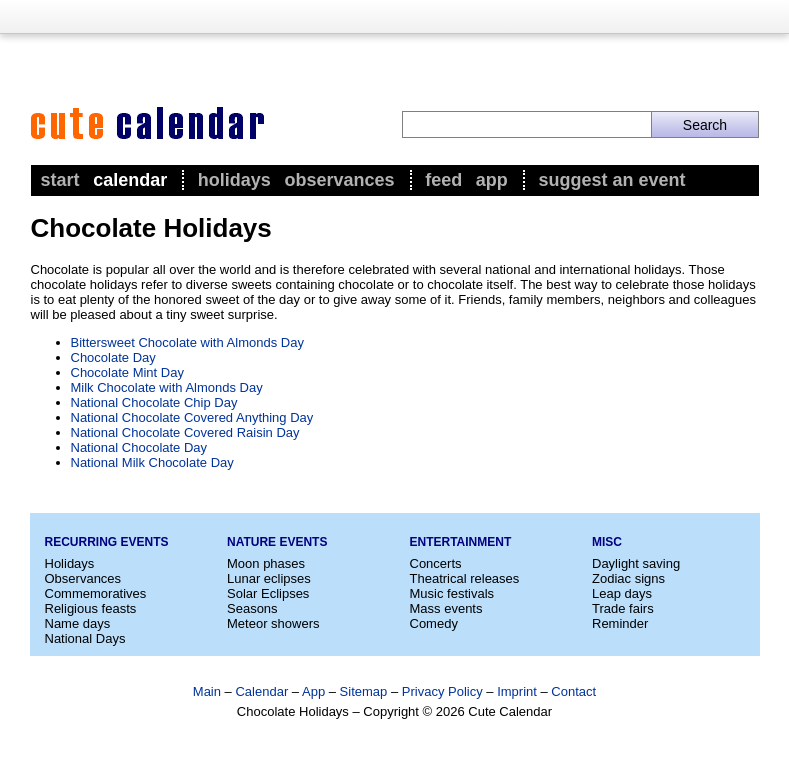 This screenshot has width=789, height=762. Describe the element at coordinates (113, 357) in the screenshot. I see `Chocolate Day` at that location.